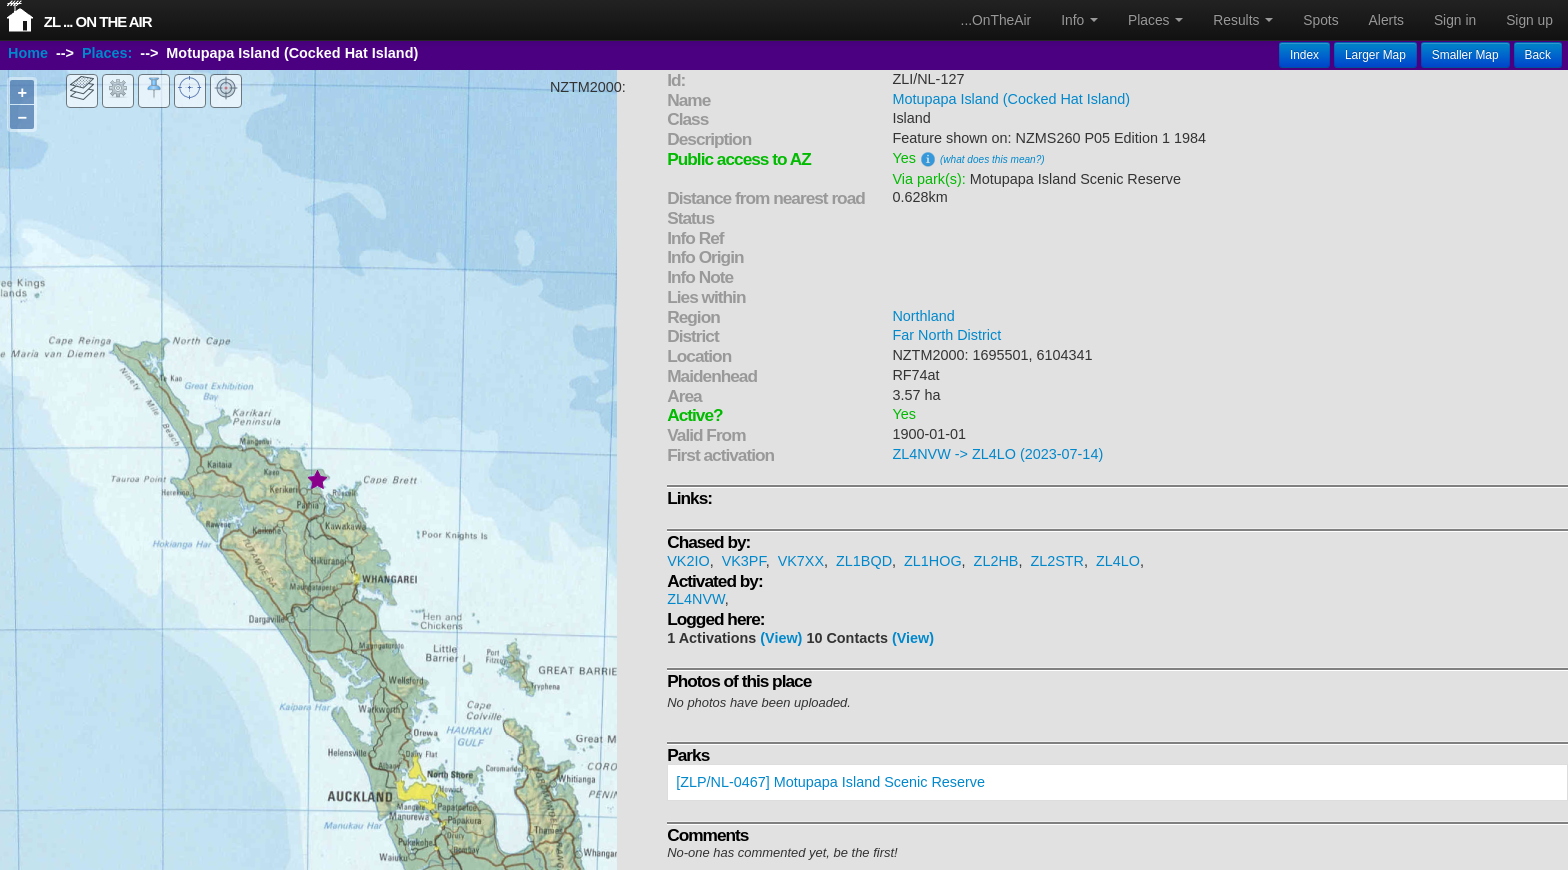 Image resolution: width=1568 pixels, height=870 pixels. Describe the element at coordinates (923, 316) in the screenshot. I see `Northland` at that location.